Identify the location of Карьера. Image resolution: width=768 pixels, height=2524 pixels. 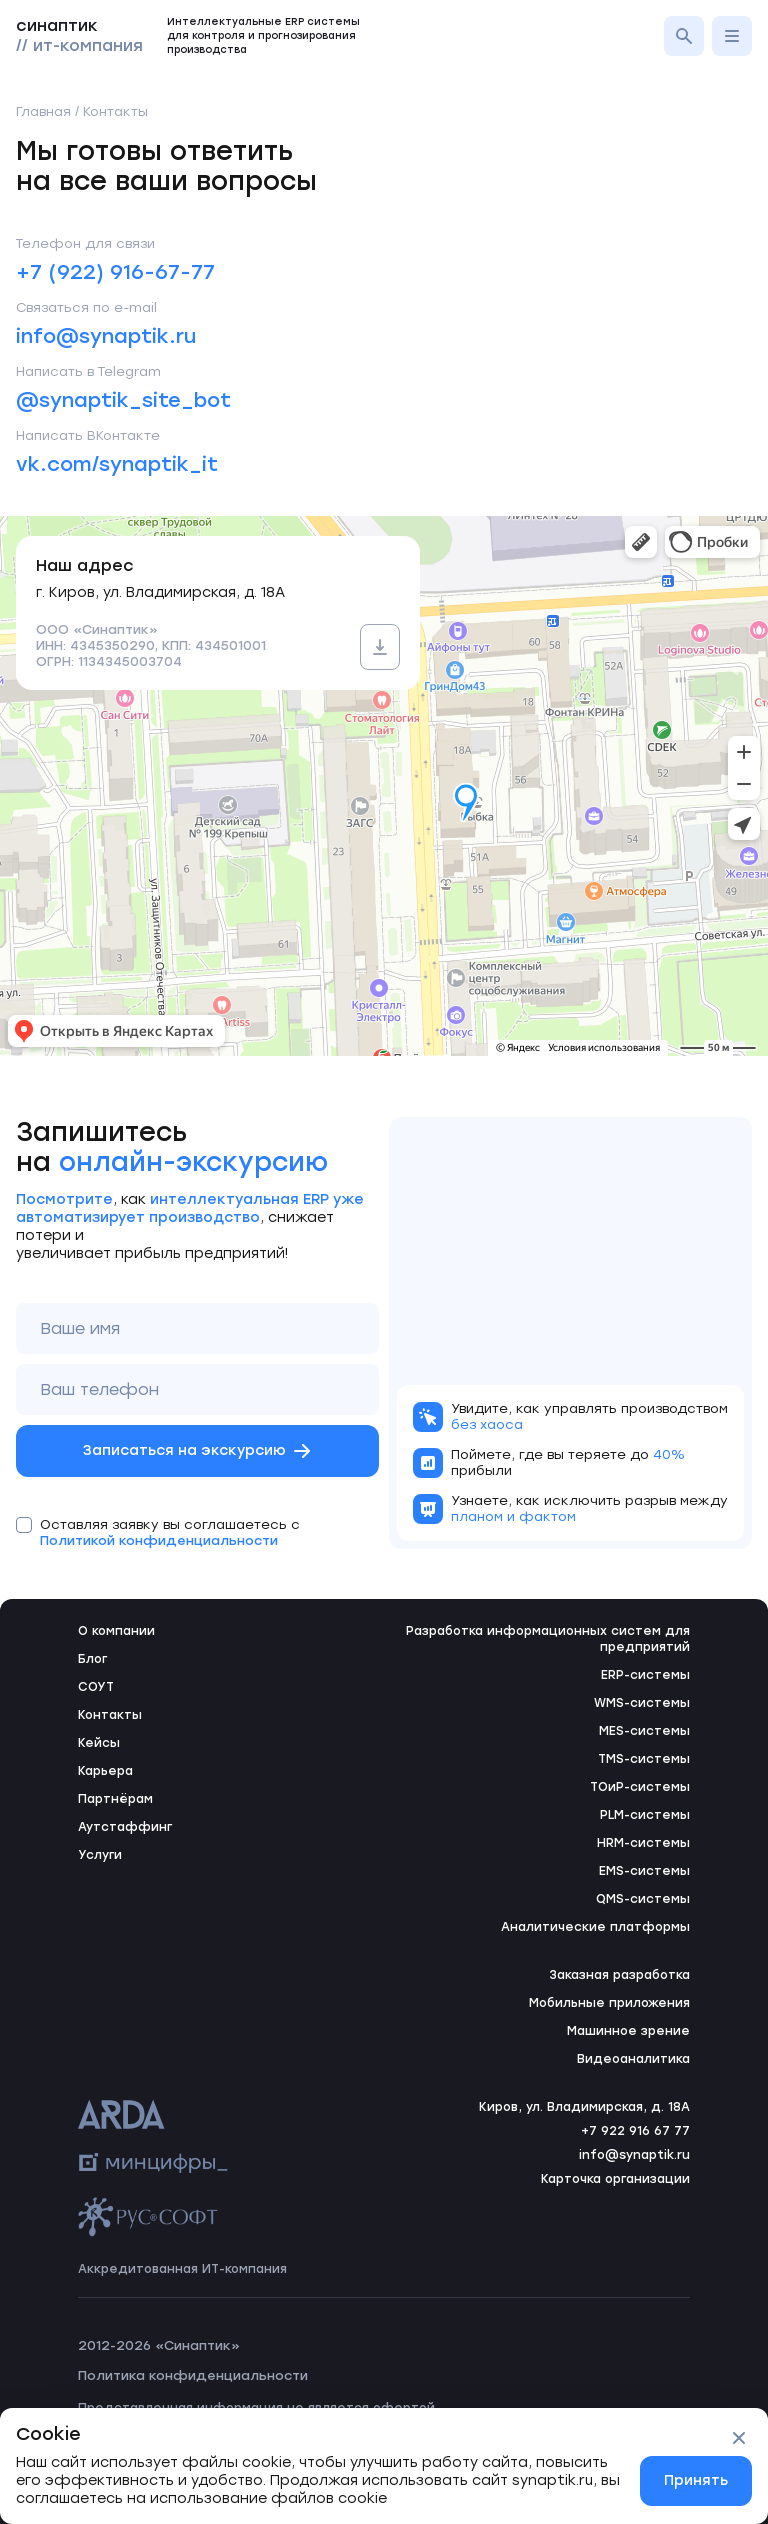
(105, 1771).